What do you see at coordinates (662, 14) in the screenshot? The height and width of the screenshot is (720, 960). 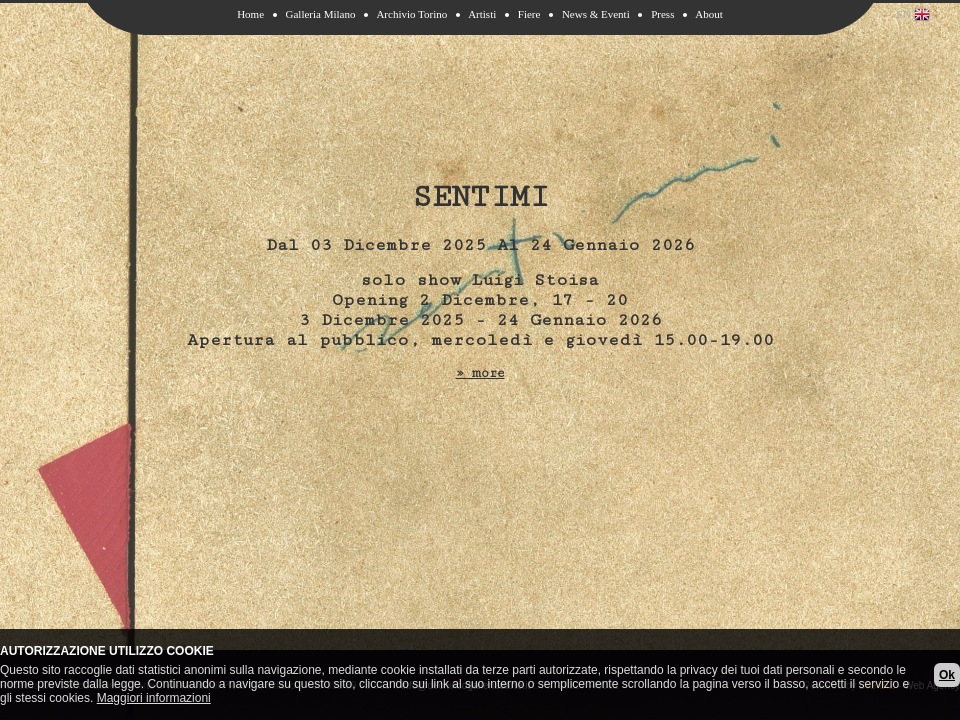 I see `Press` at bounding box center [662, 14].